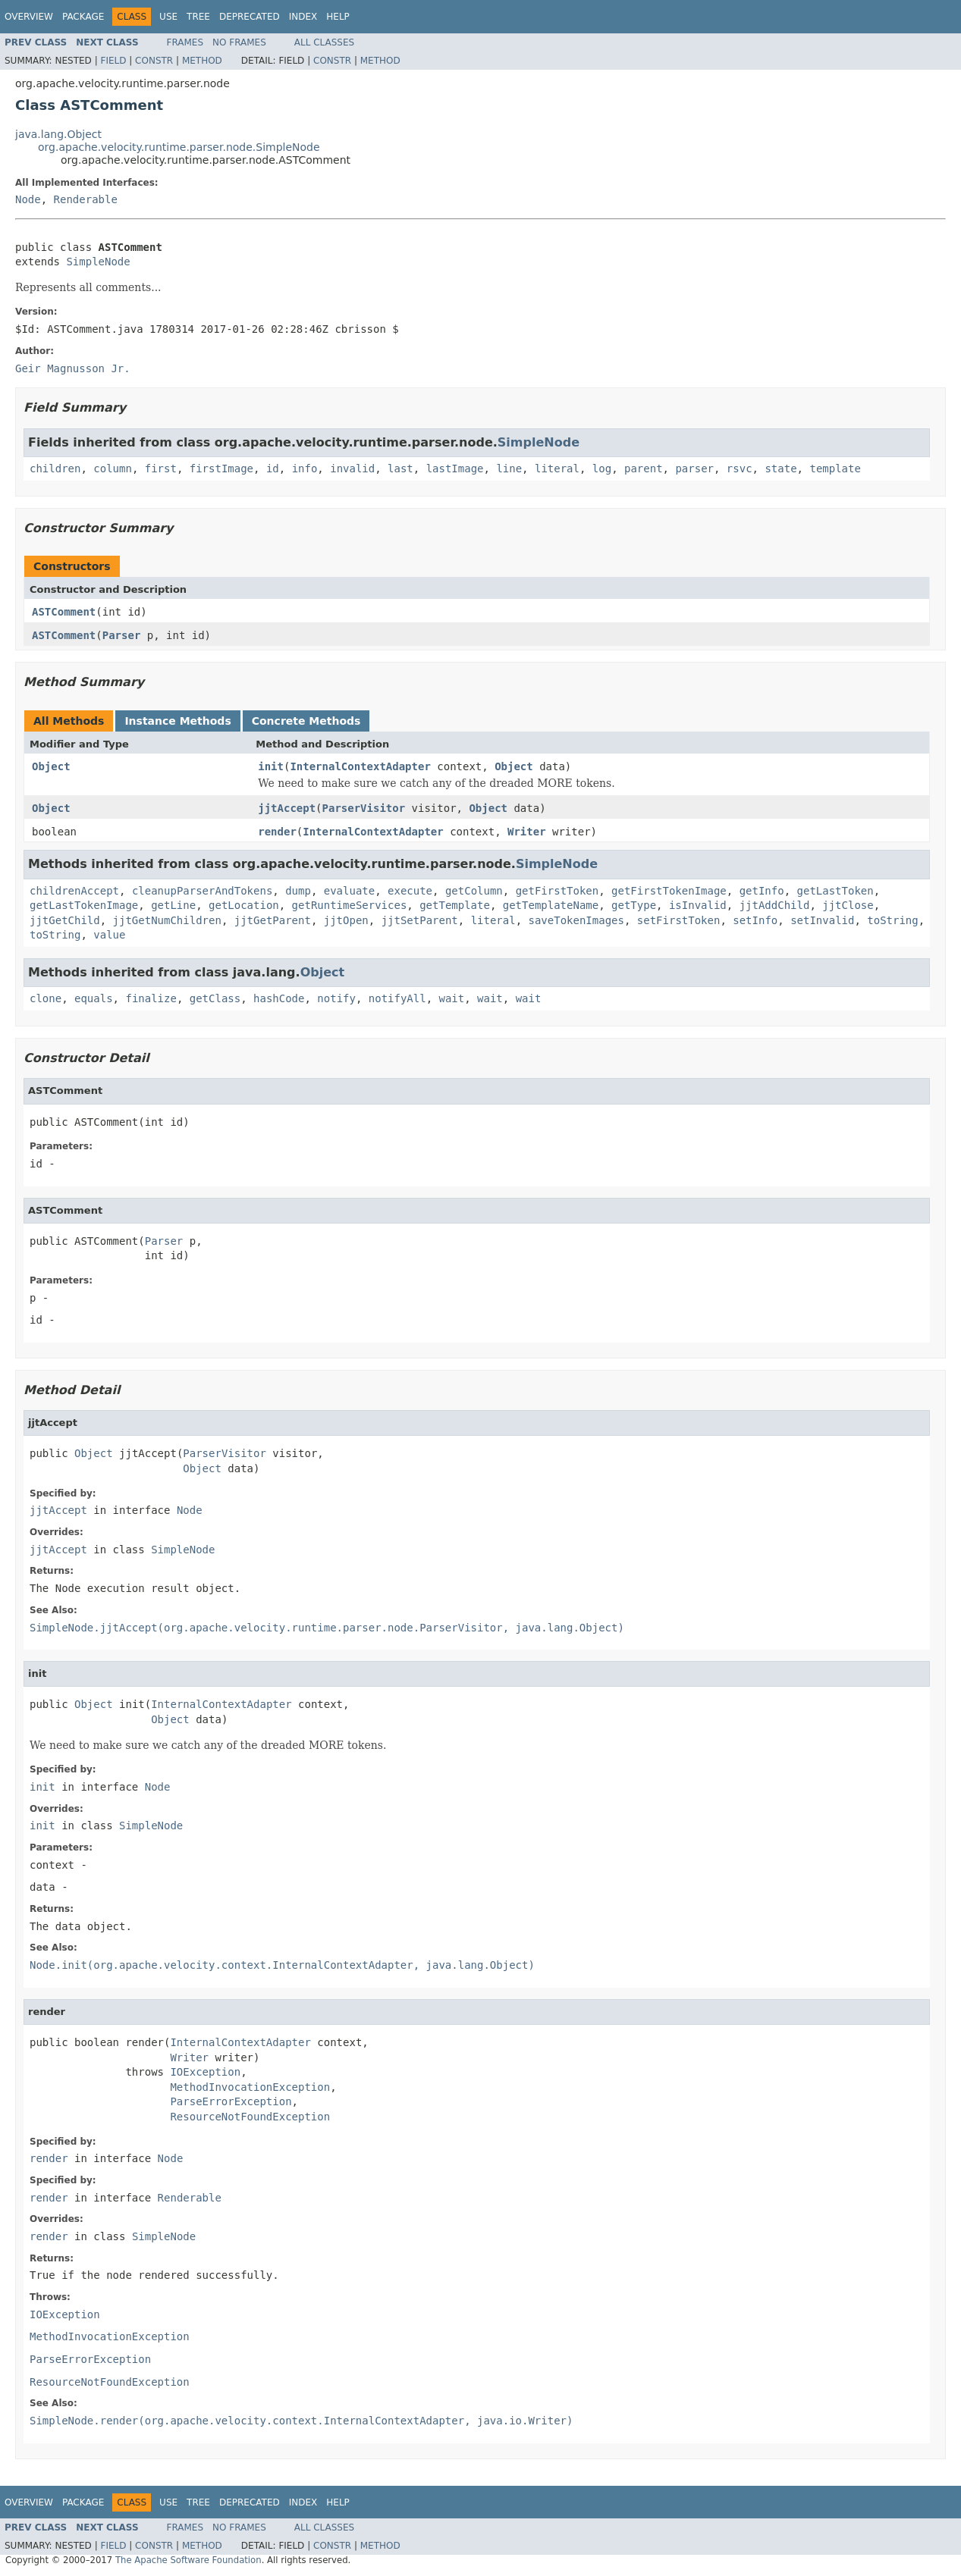 Image resolution: width=961 pixels, height=2576 pixels. I want to click on ParseErrorException, so click(230, 2101).